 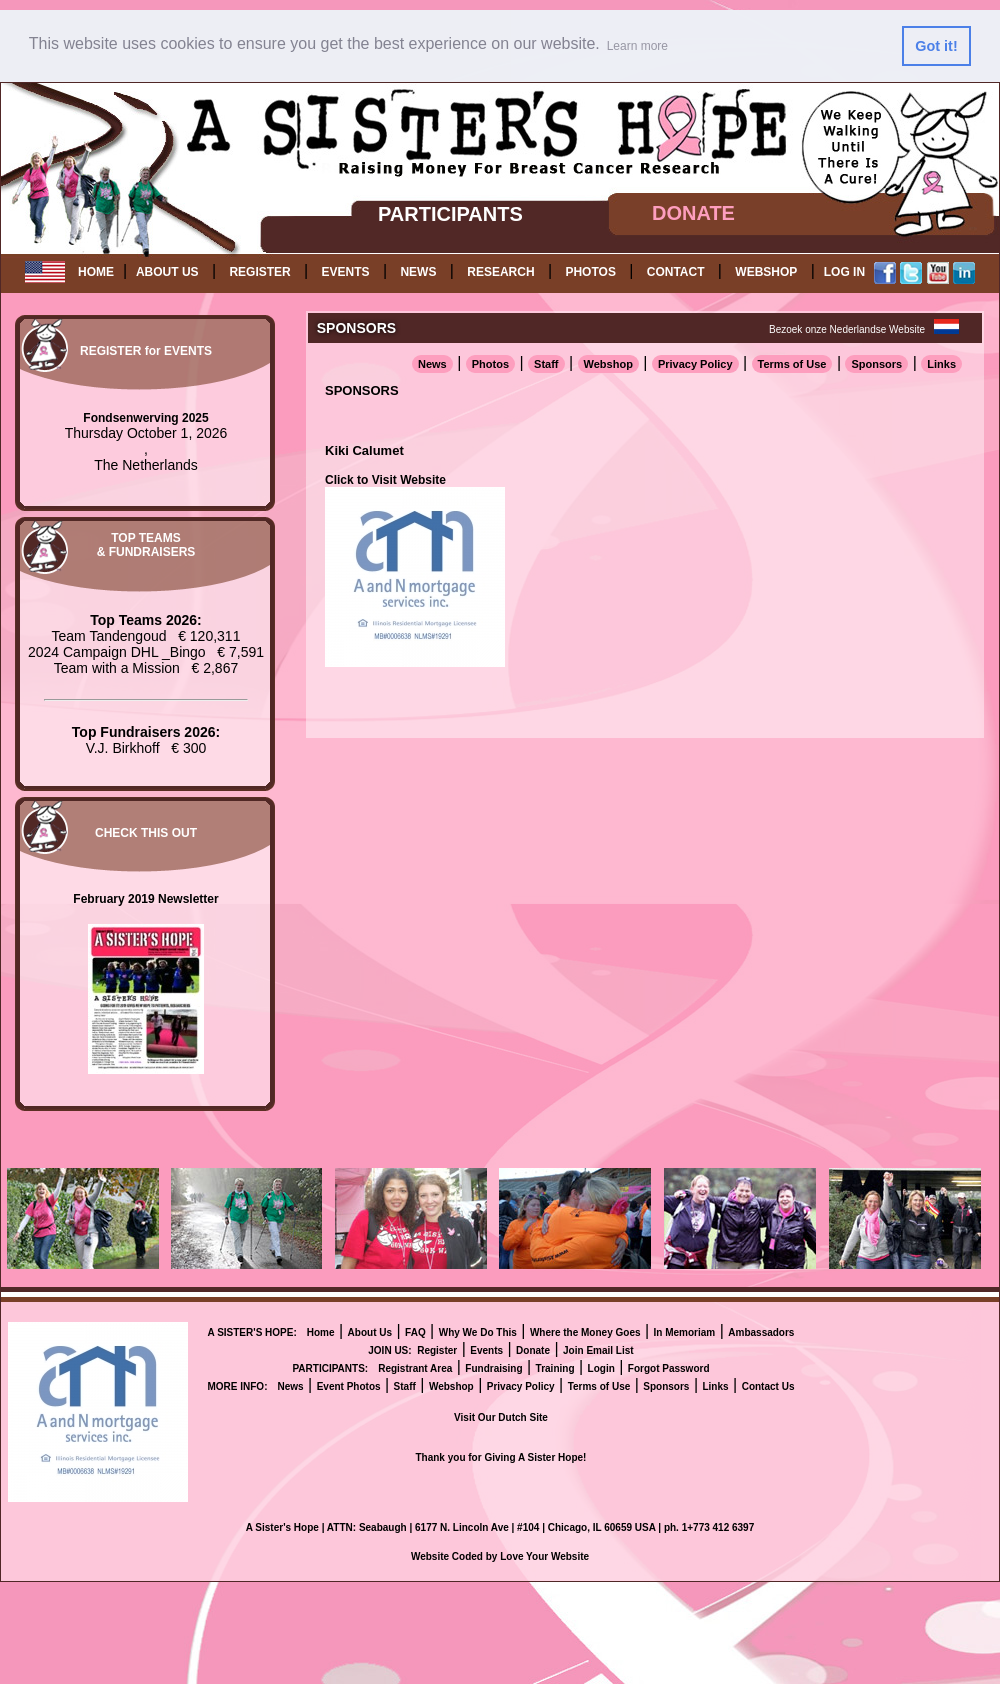 I want to click on PARTICIPANTS, so click(x=450, y=214).